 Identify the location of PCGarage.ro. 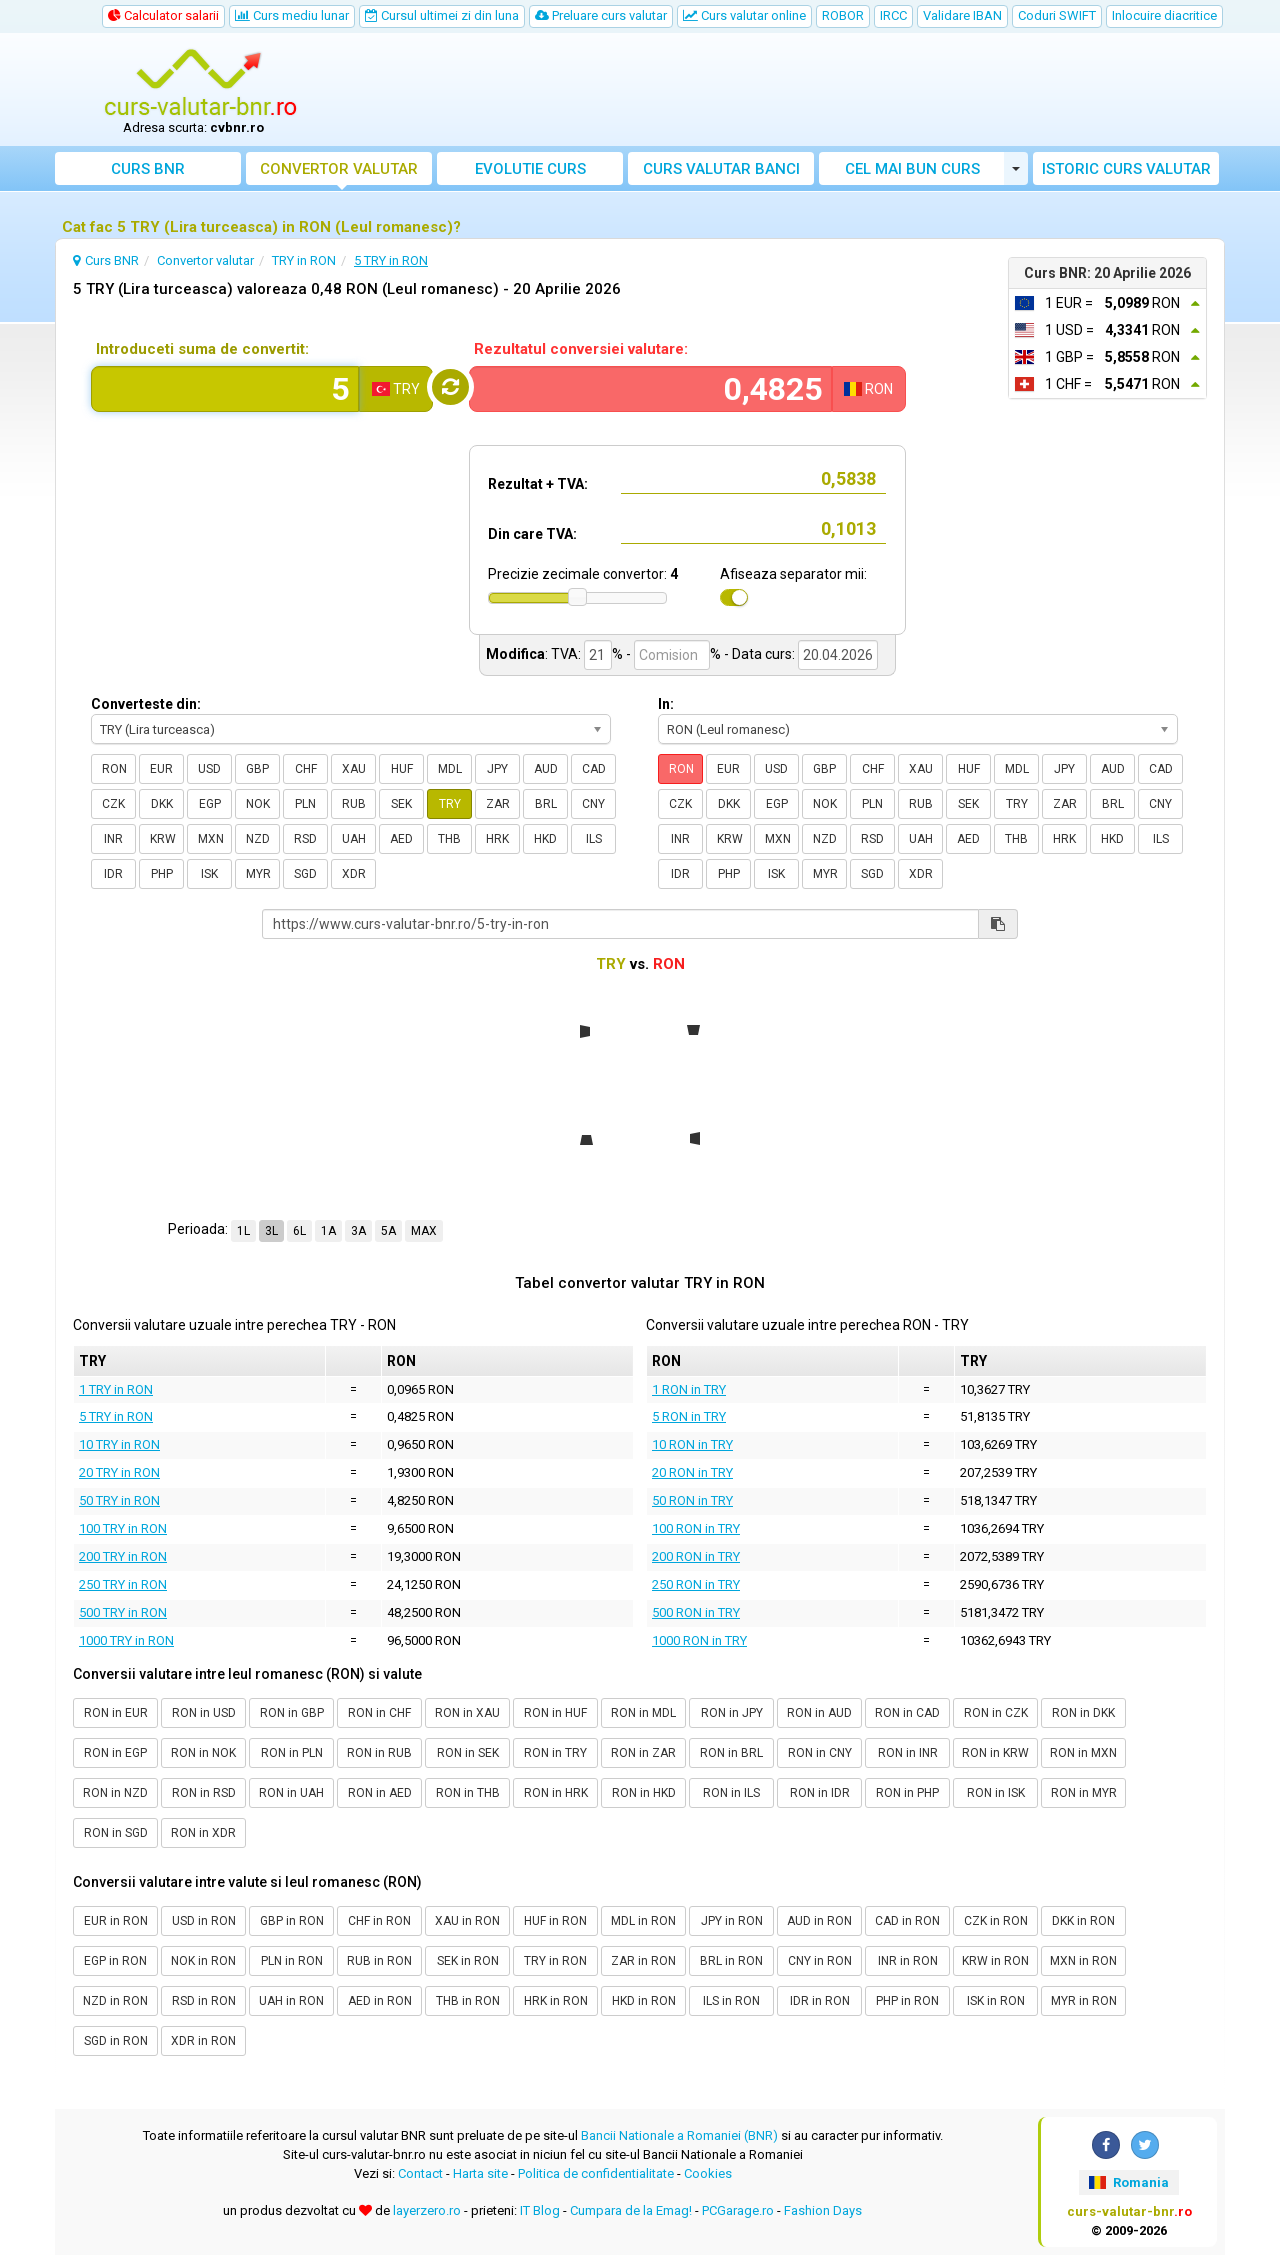
(738, 2210).